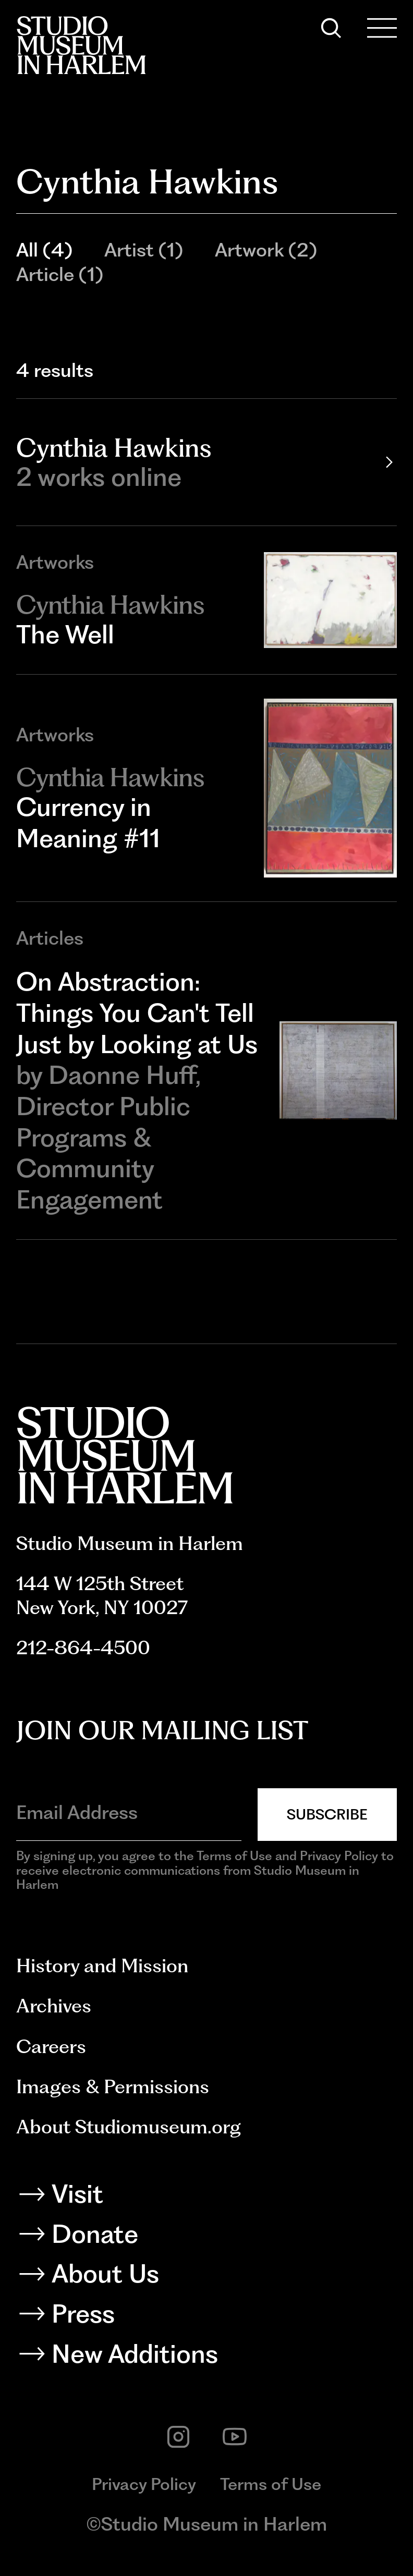  I want to click on [Visit], so click(206, 2197).